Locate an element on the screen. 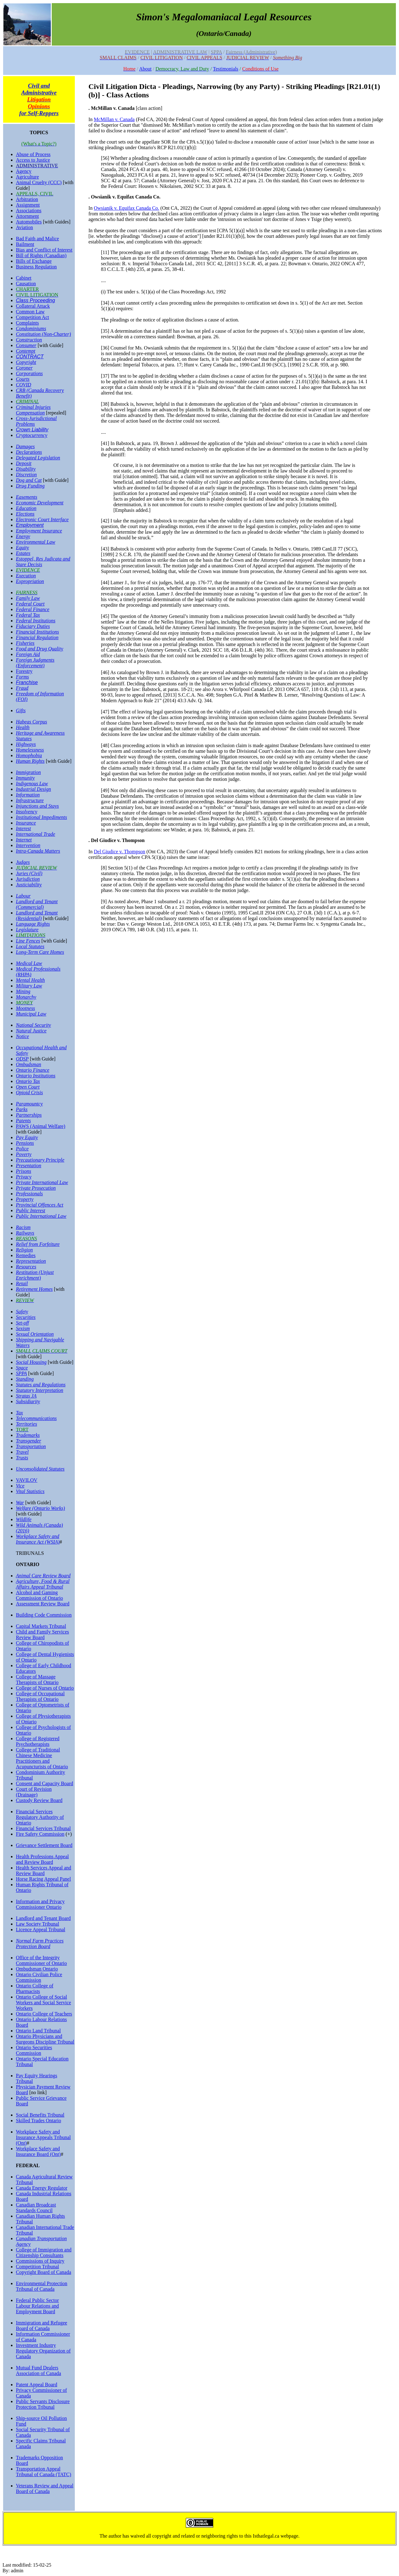  Skilled Trades Ontario is located at coordinates (38, 2120).